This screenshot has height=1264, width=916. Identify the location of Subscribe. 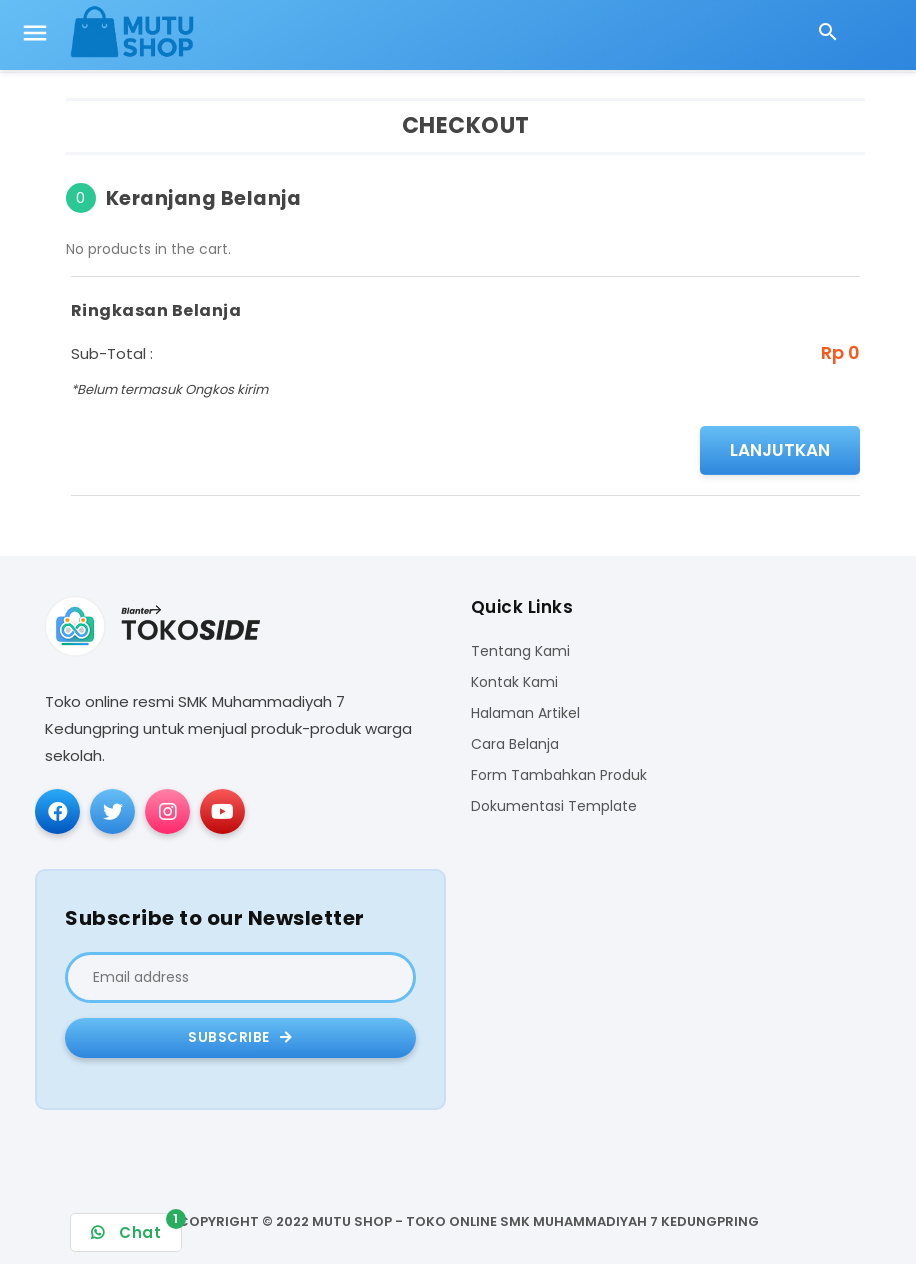
(240, 1037).